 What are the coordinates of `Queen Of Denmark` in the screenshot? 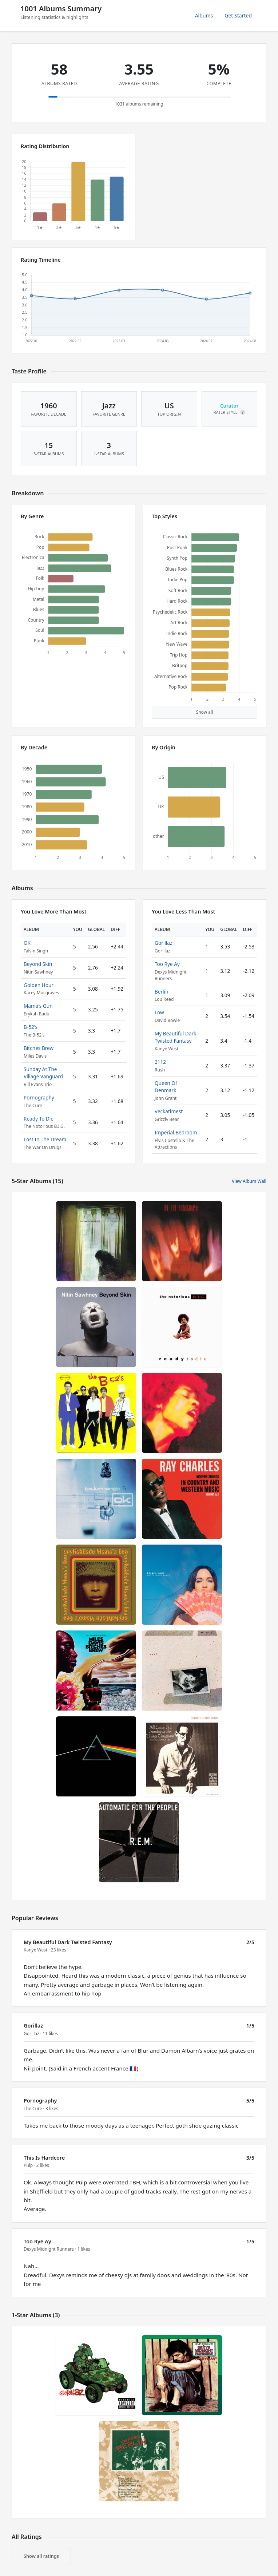 It's located at (166, 1086).